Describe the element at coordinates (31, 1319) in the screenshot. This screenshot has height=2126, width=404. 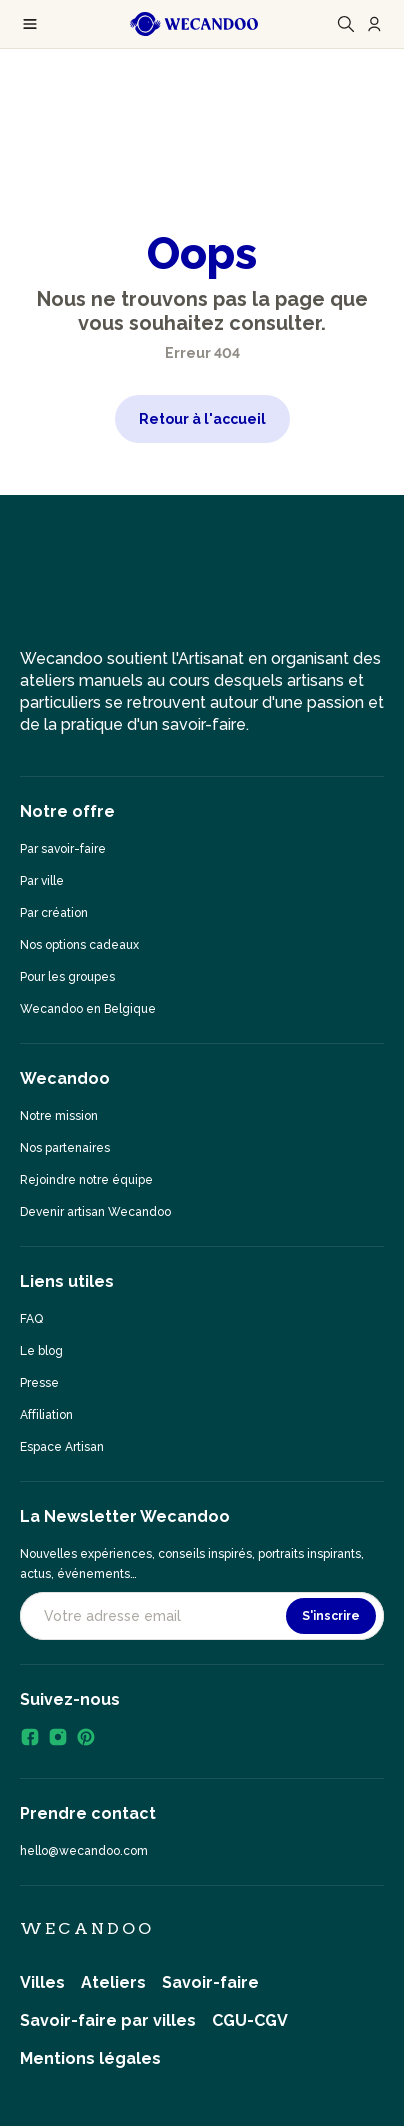
I see `FAQ` at that location.